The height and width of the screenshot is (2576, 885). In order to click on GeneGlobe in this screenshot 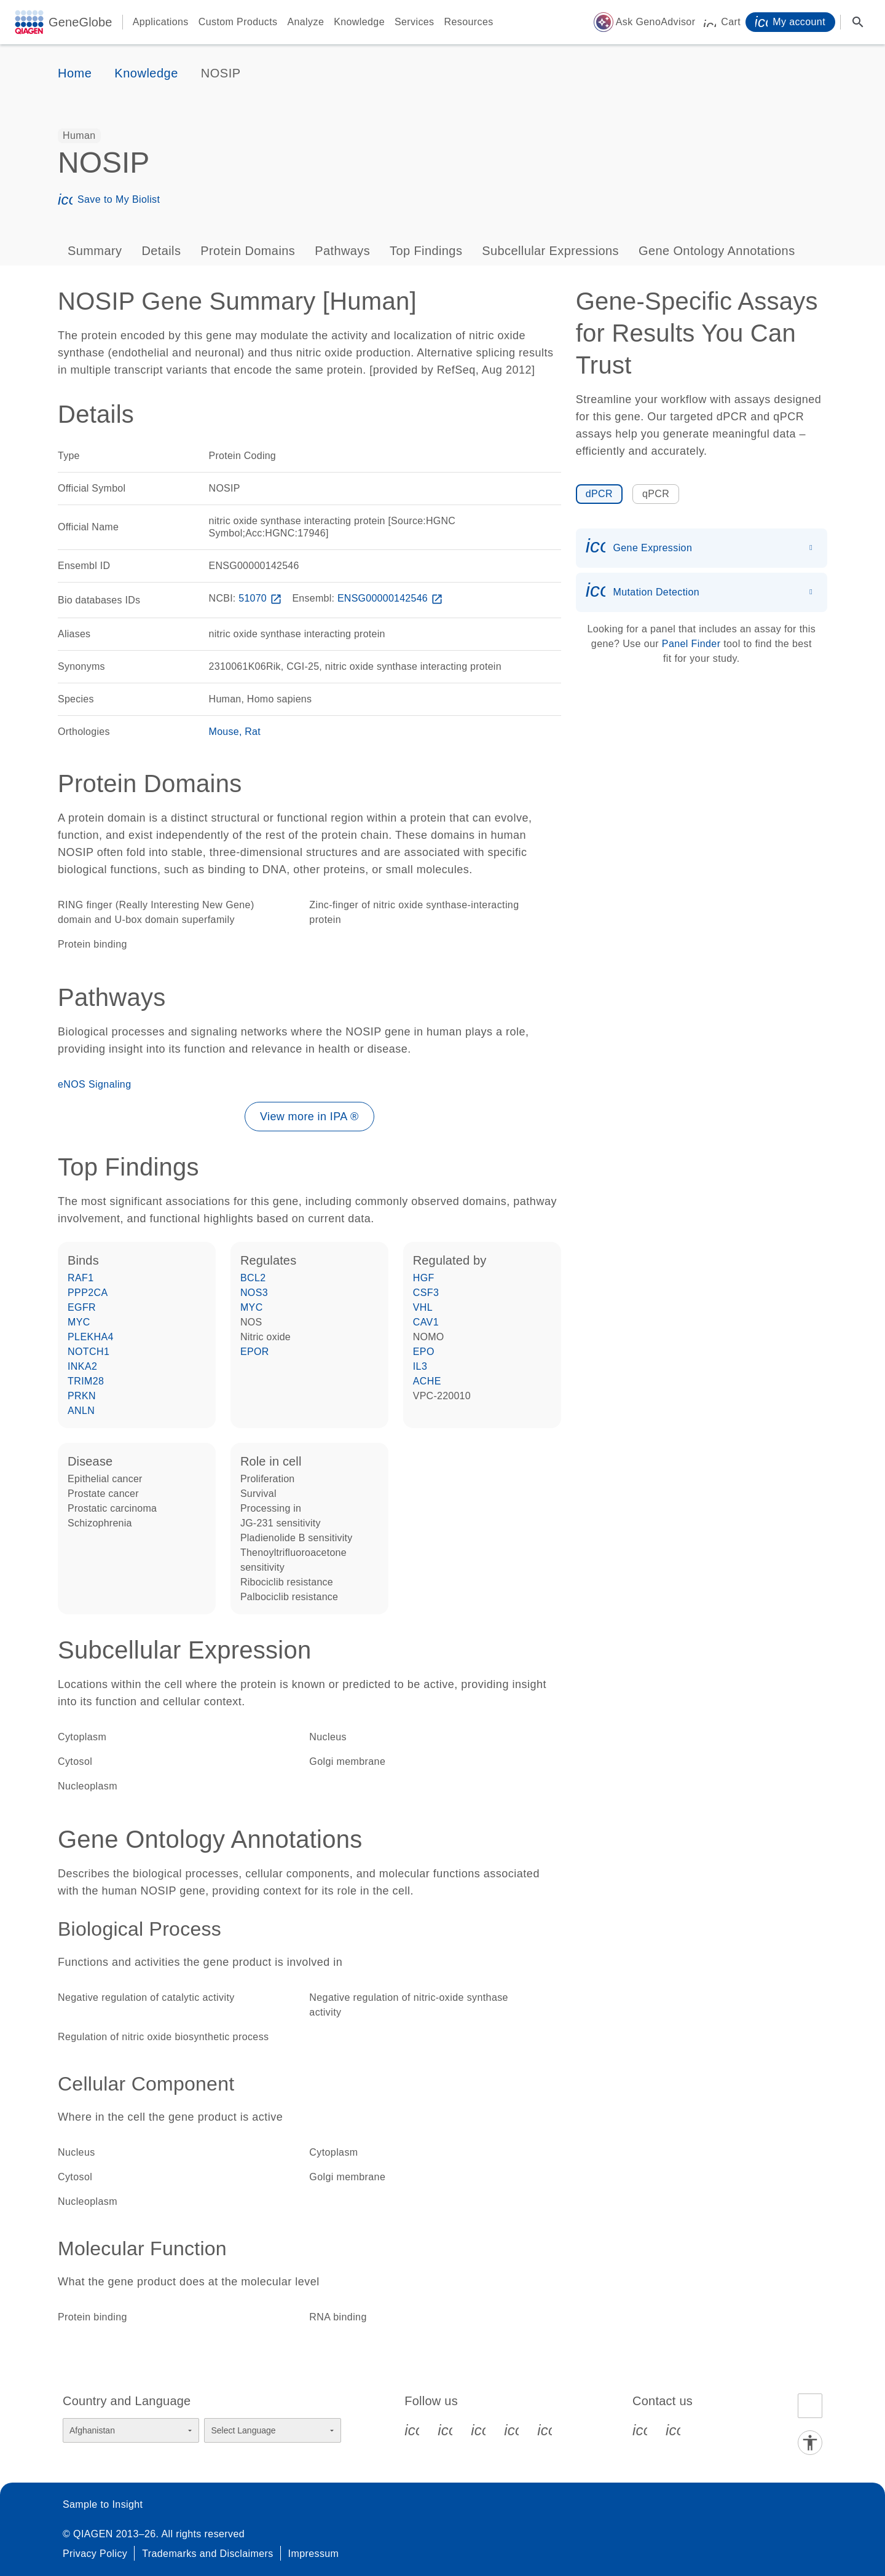, I will do `click(80, 22)`.